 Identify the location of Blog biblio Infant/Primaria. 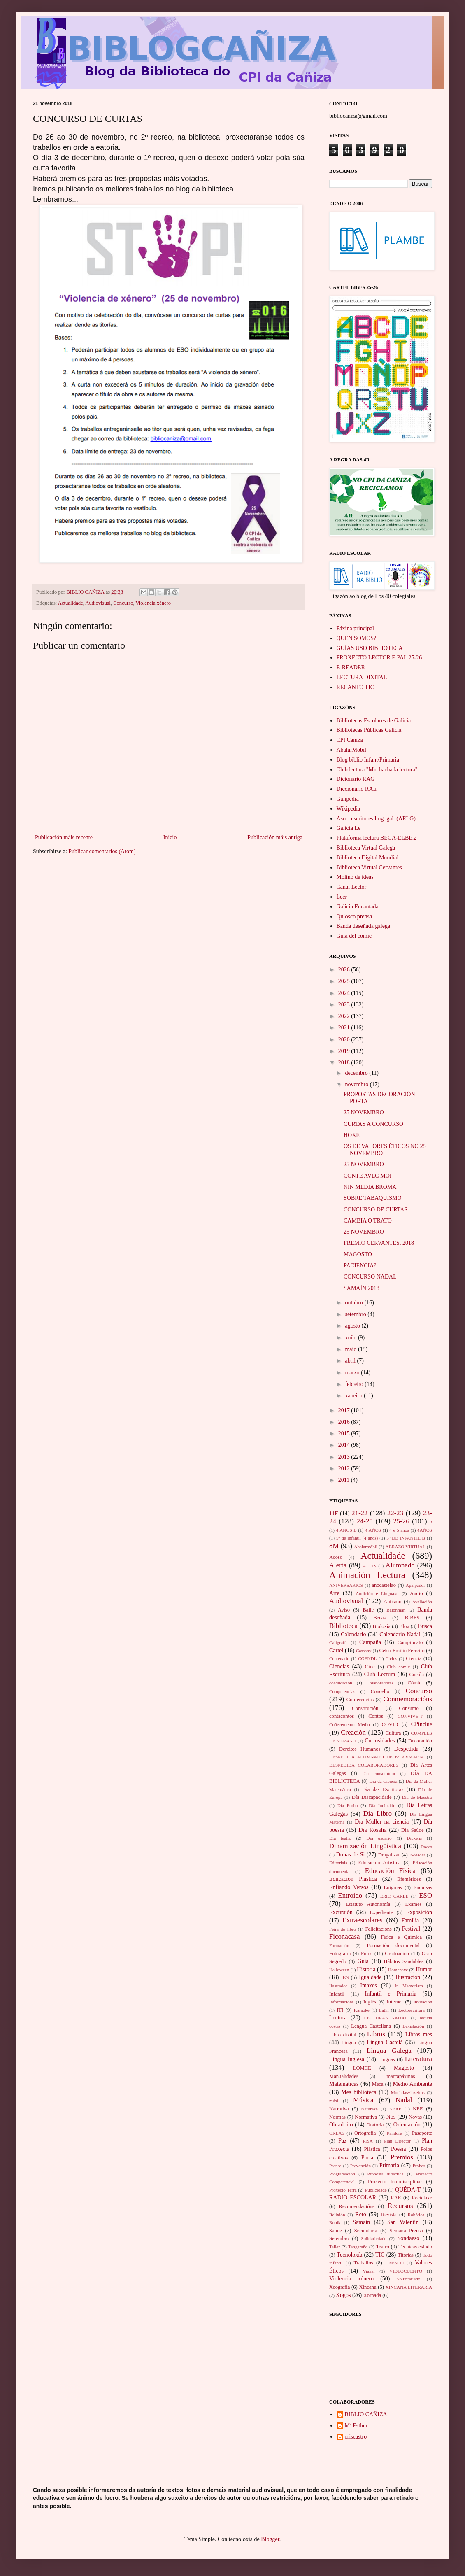
(368, 760).